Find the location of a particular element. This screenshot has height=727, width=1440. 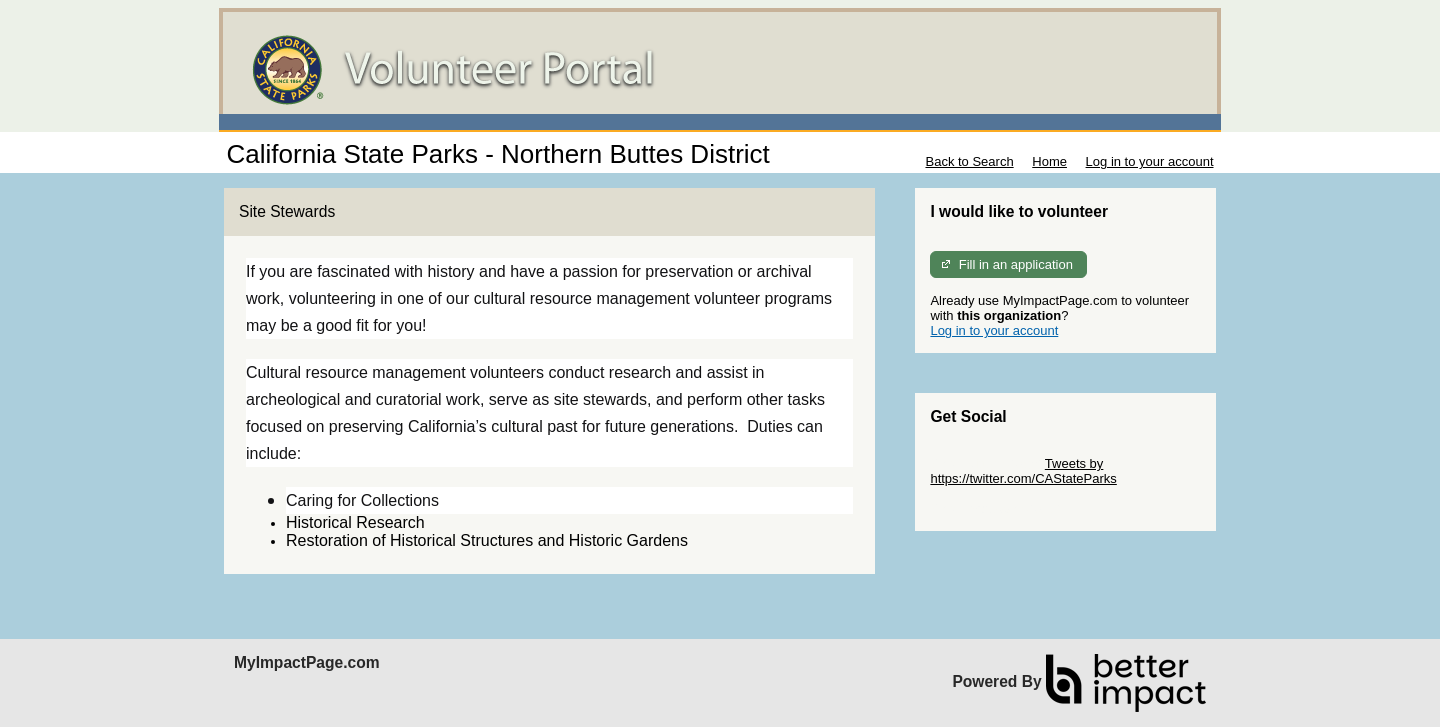

Home is located at coordinates (1049, 161).